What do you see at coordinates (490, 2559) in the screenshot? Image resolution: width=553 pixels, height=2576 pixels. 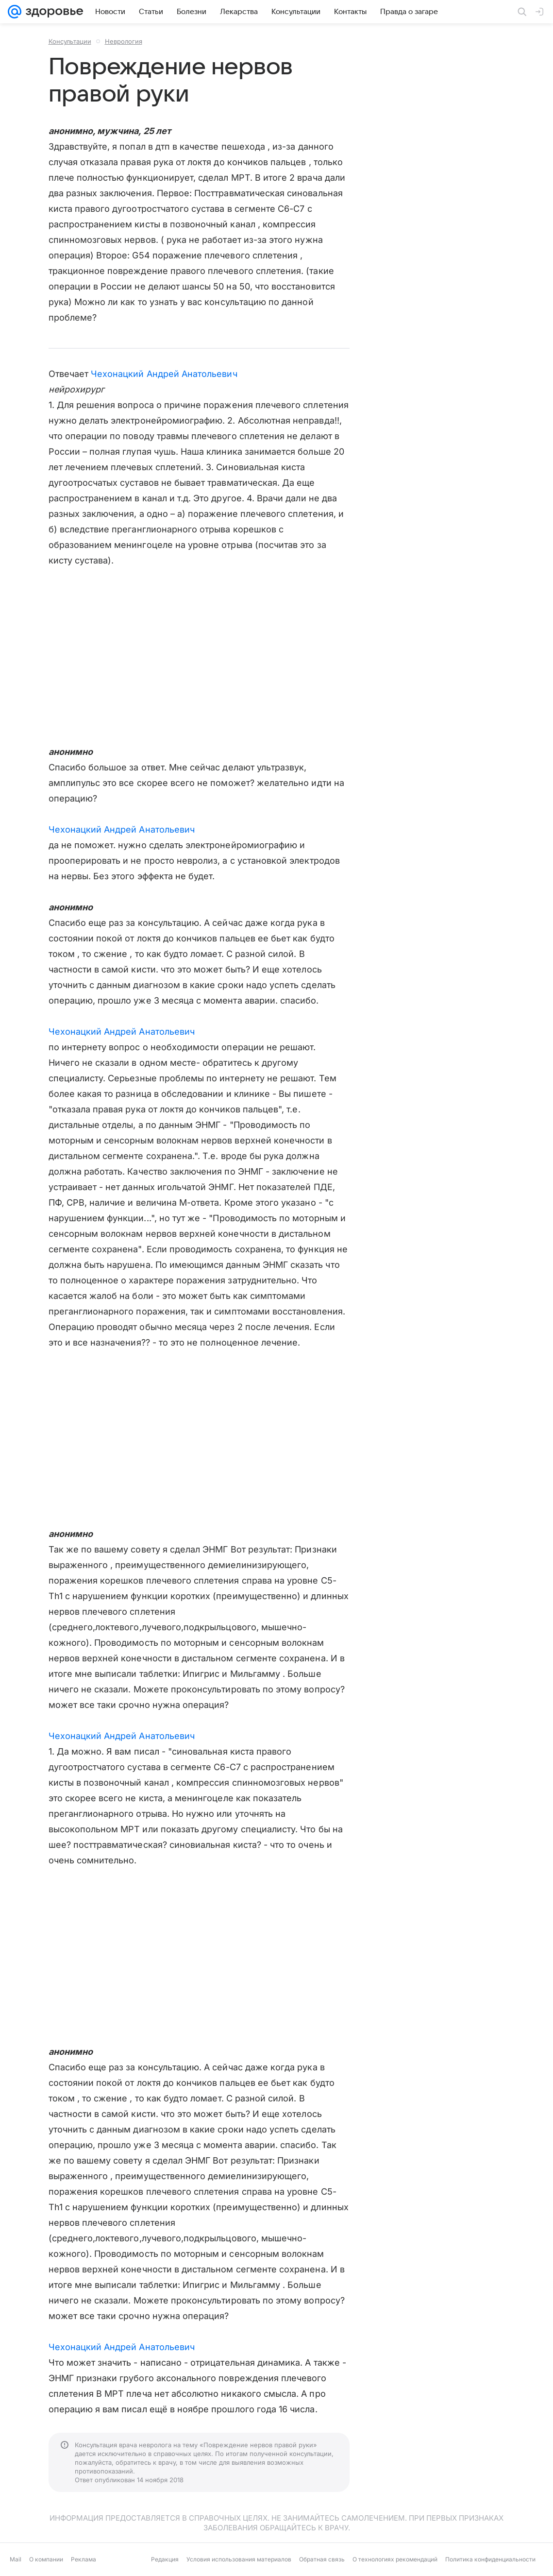 I see `Политика конфиденциальности` at bounding box center [490, 2559].